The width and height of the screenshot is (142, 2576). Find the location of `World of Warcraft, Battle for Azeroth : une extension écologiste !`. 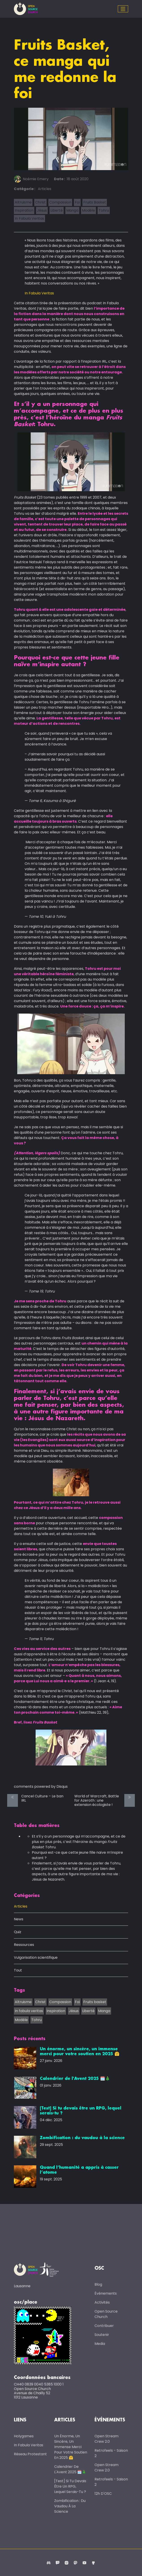

World of Warcraft, Battle for Azeroth : une extension écologiste ! is located at coordinates (96, 1800).